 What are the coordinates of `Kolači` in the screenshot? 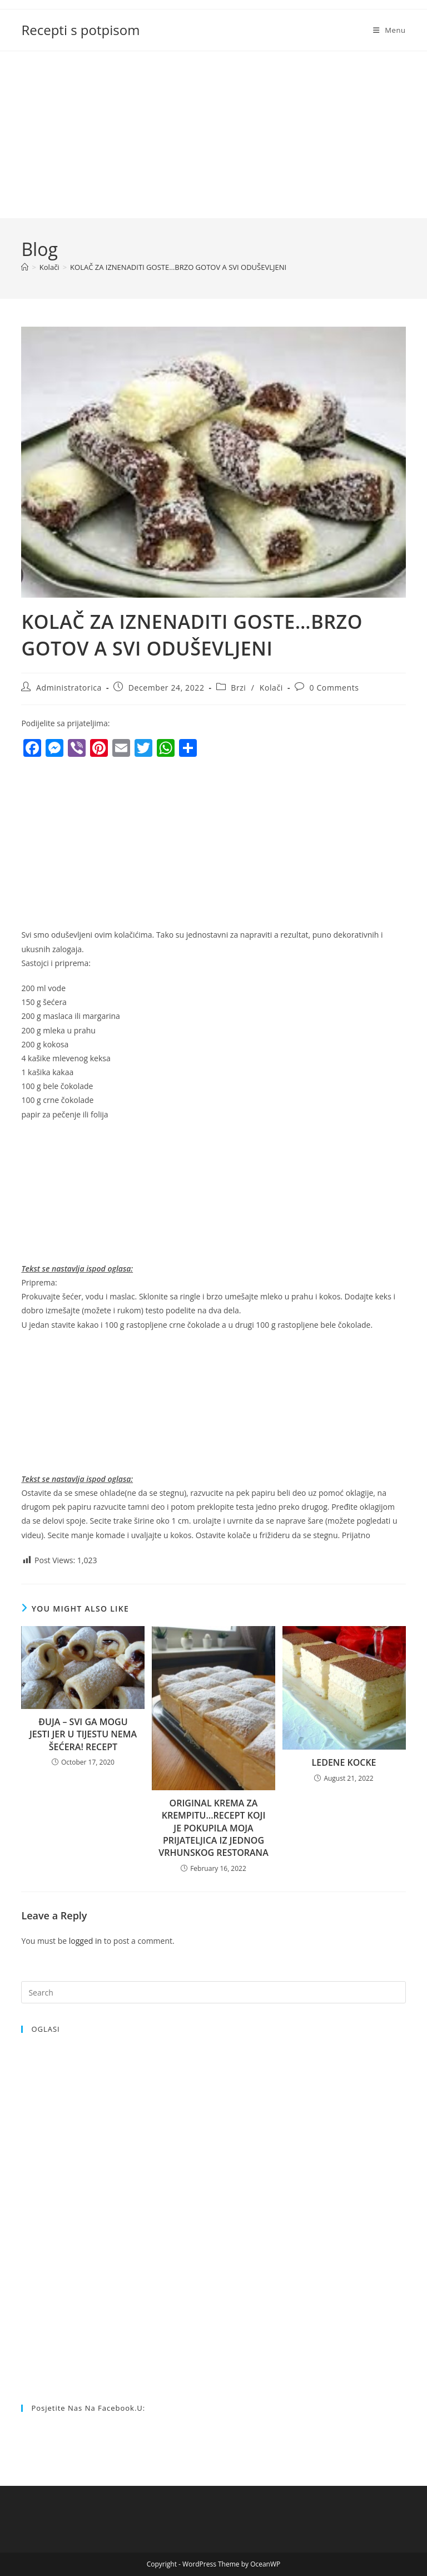 It's located at (271, 687).